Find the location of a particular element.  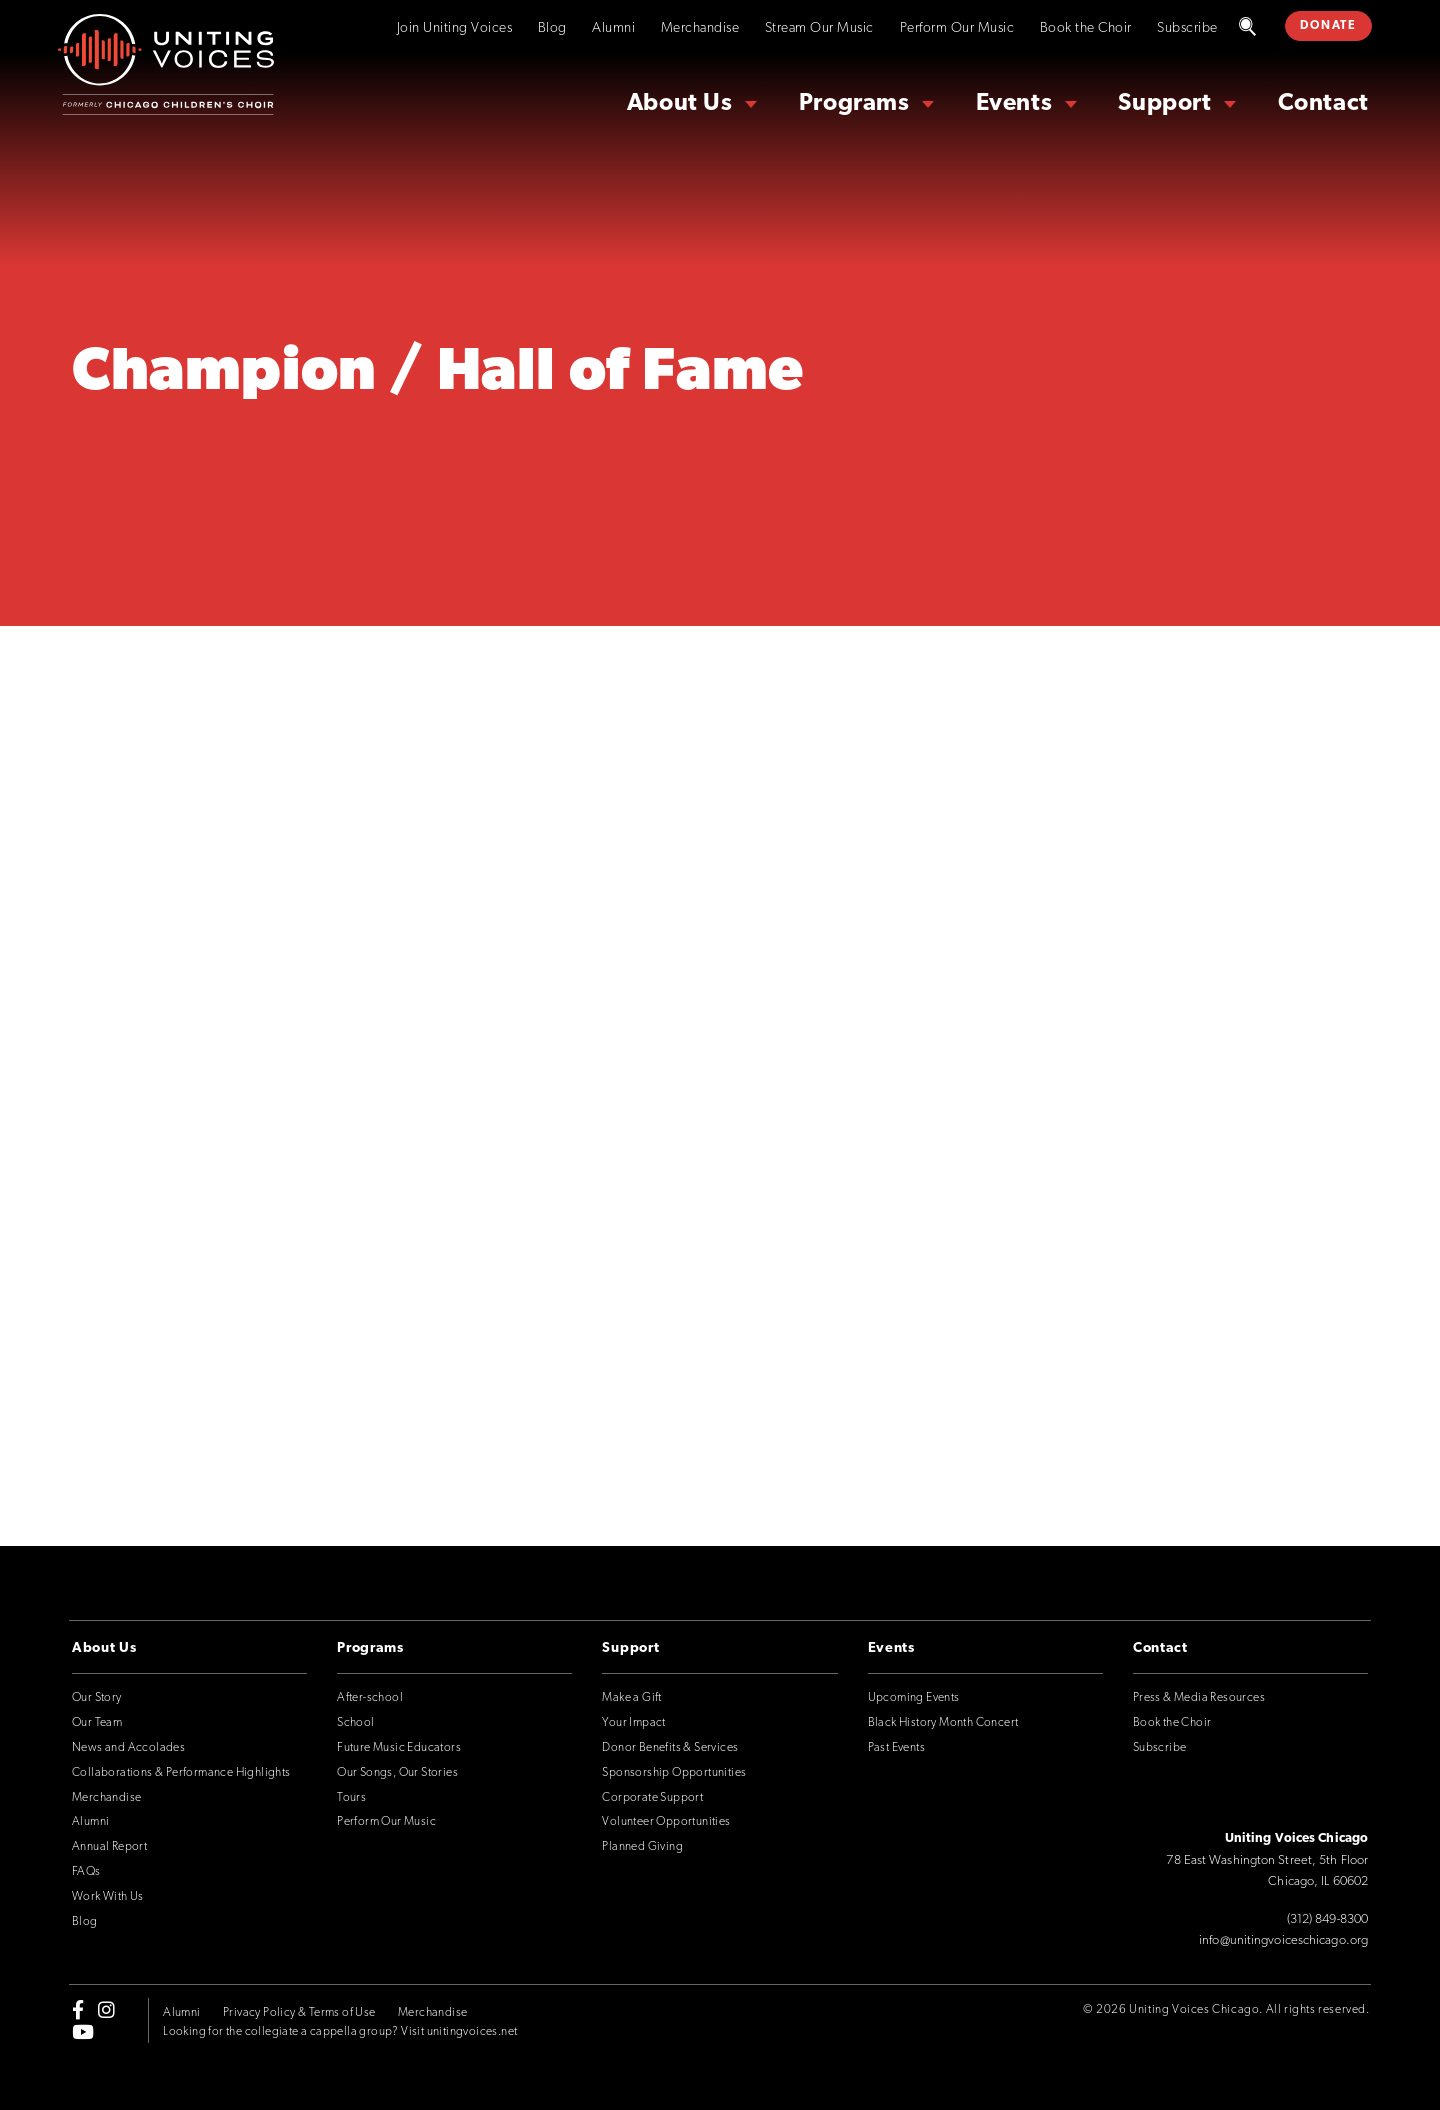

Future Music Educators is located at coordinates (399, 1748).